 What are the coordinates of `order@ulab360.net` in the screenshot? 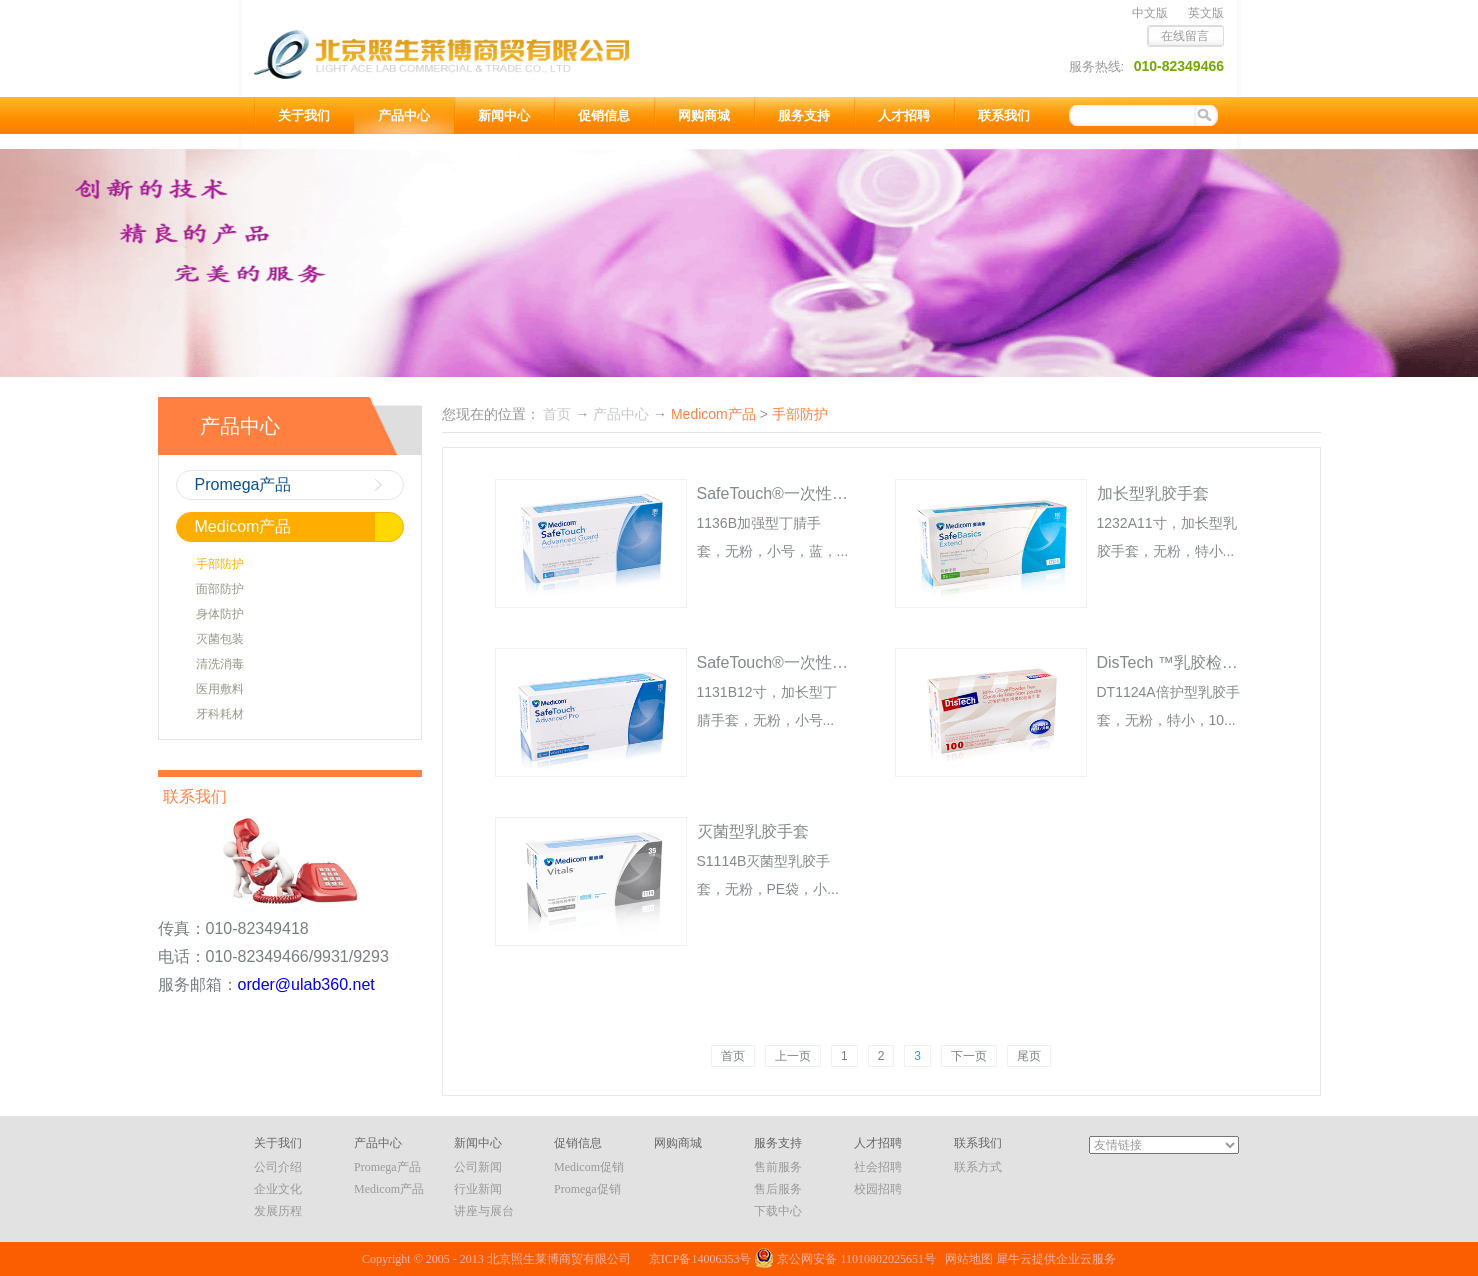 It's located at (306, 984).